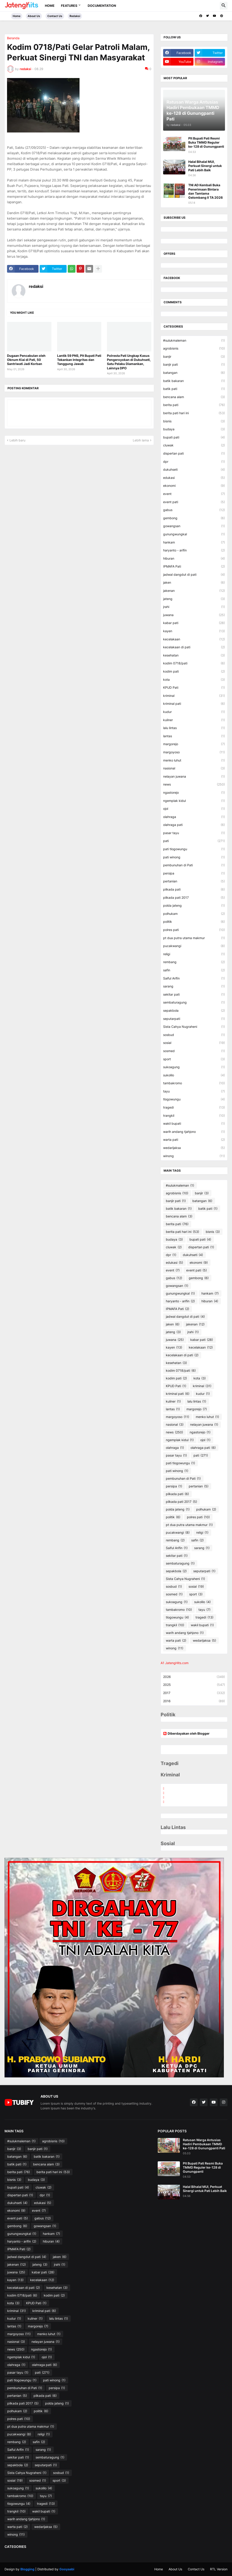 This screenshot has height=2576, width=232. I want to click on sosbud, so click(194, 1035).